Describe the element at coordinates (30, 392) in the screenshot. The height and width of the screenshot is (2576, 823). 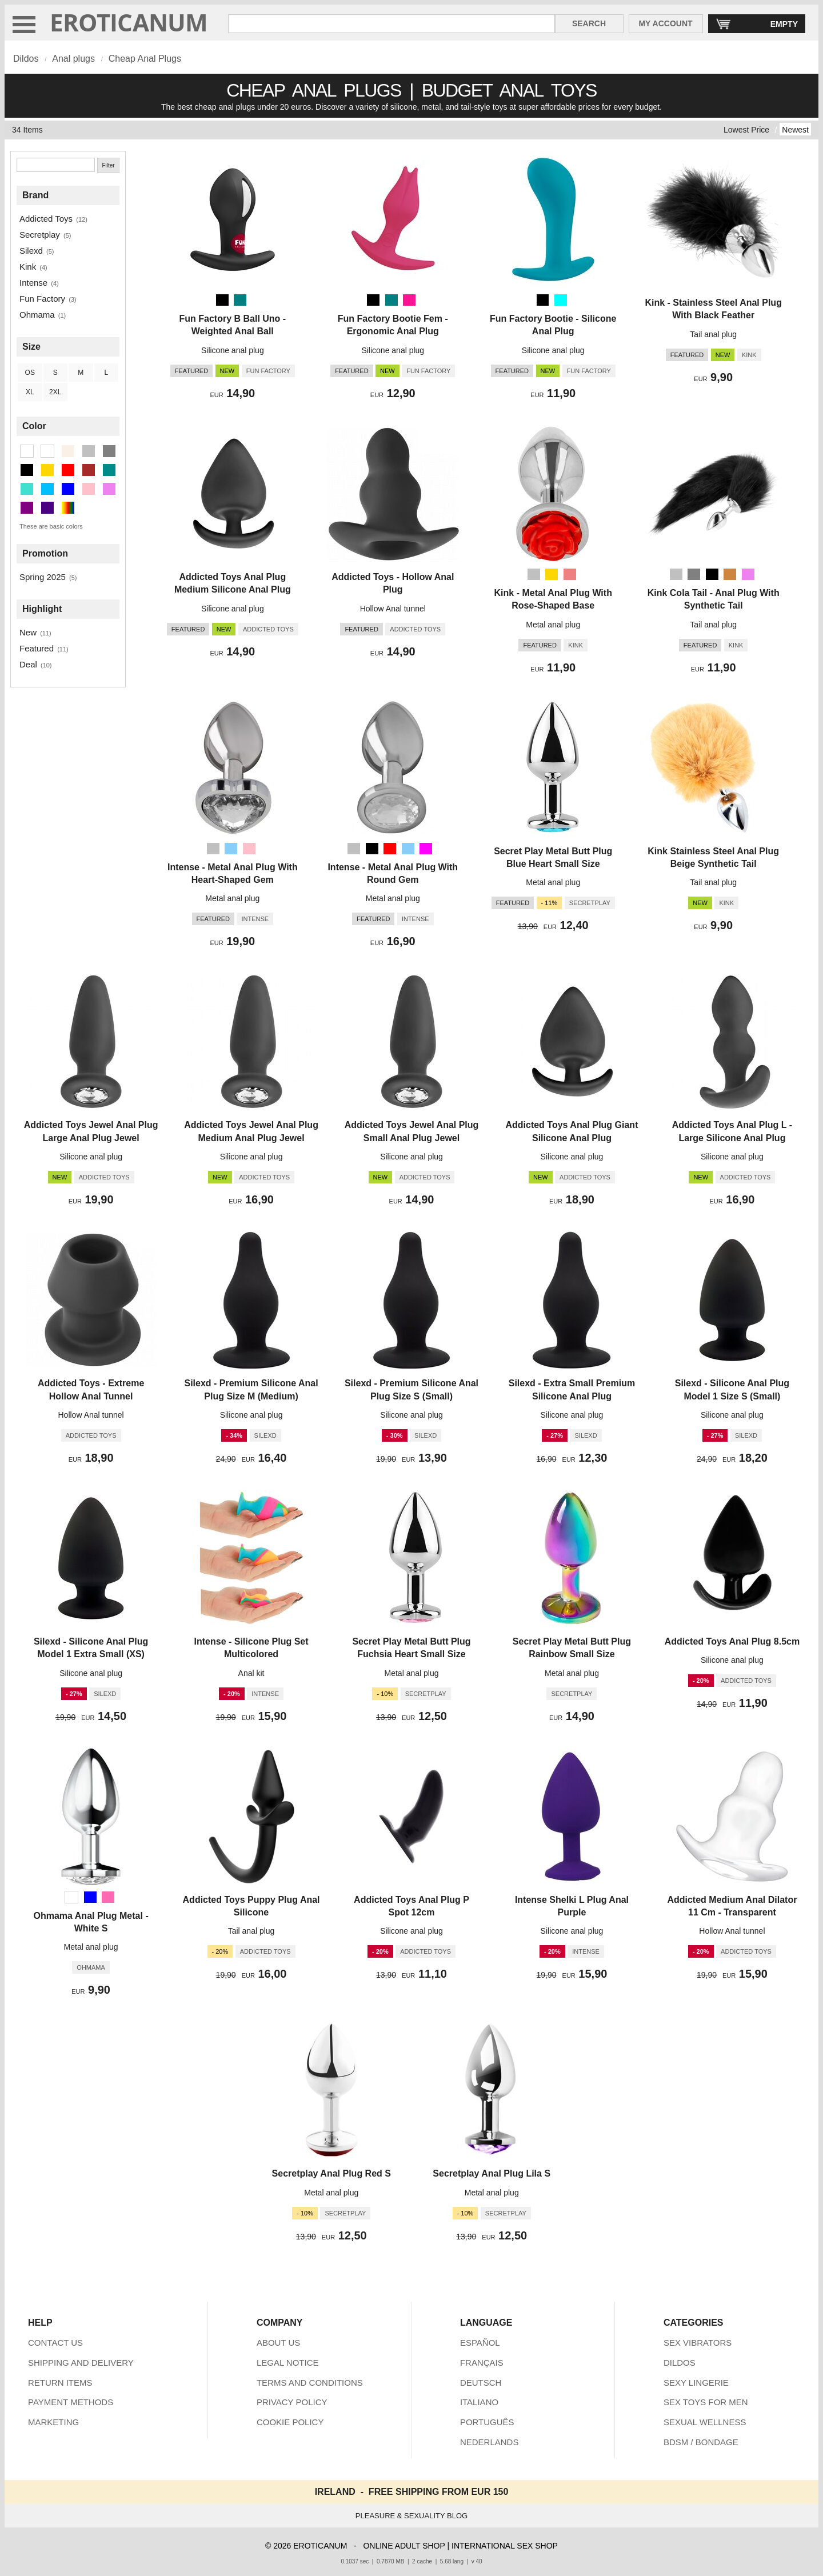
I see `XL` at that location.